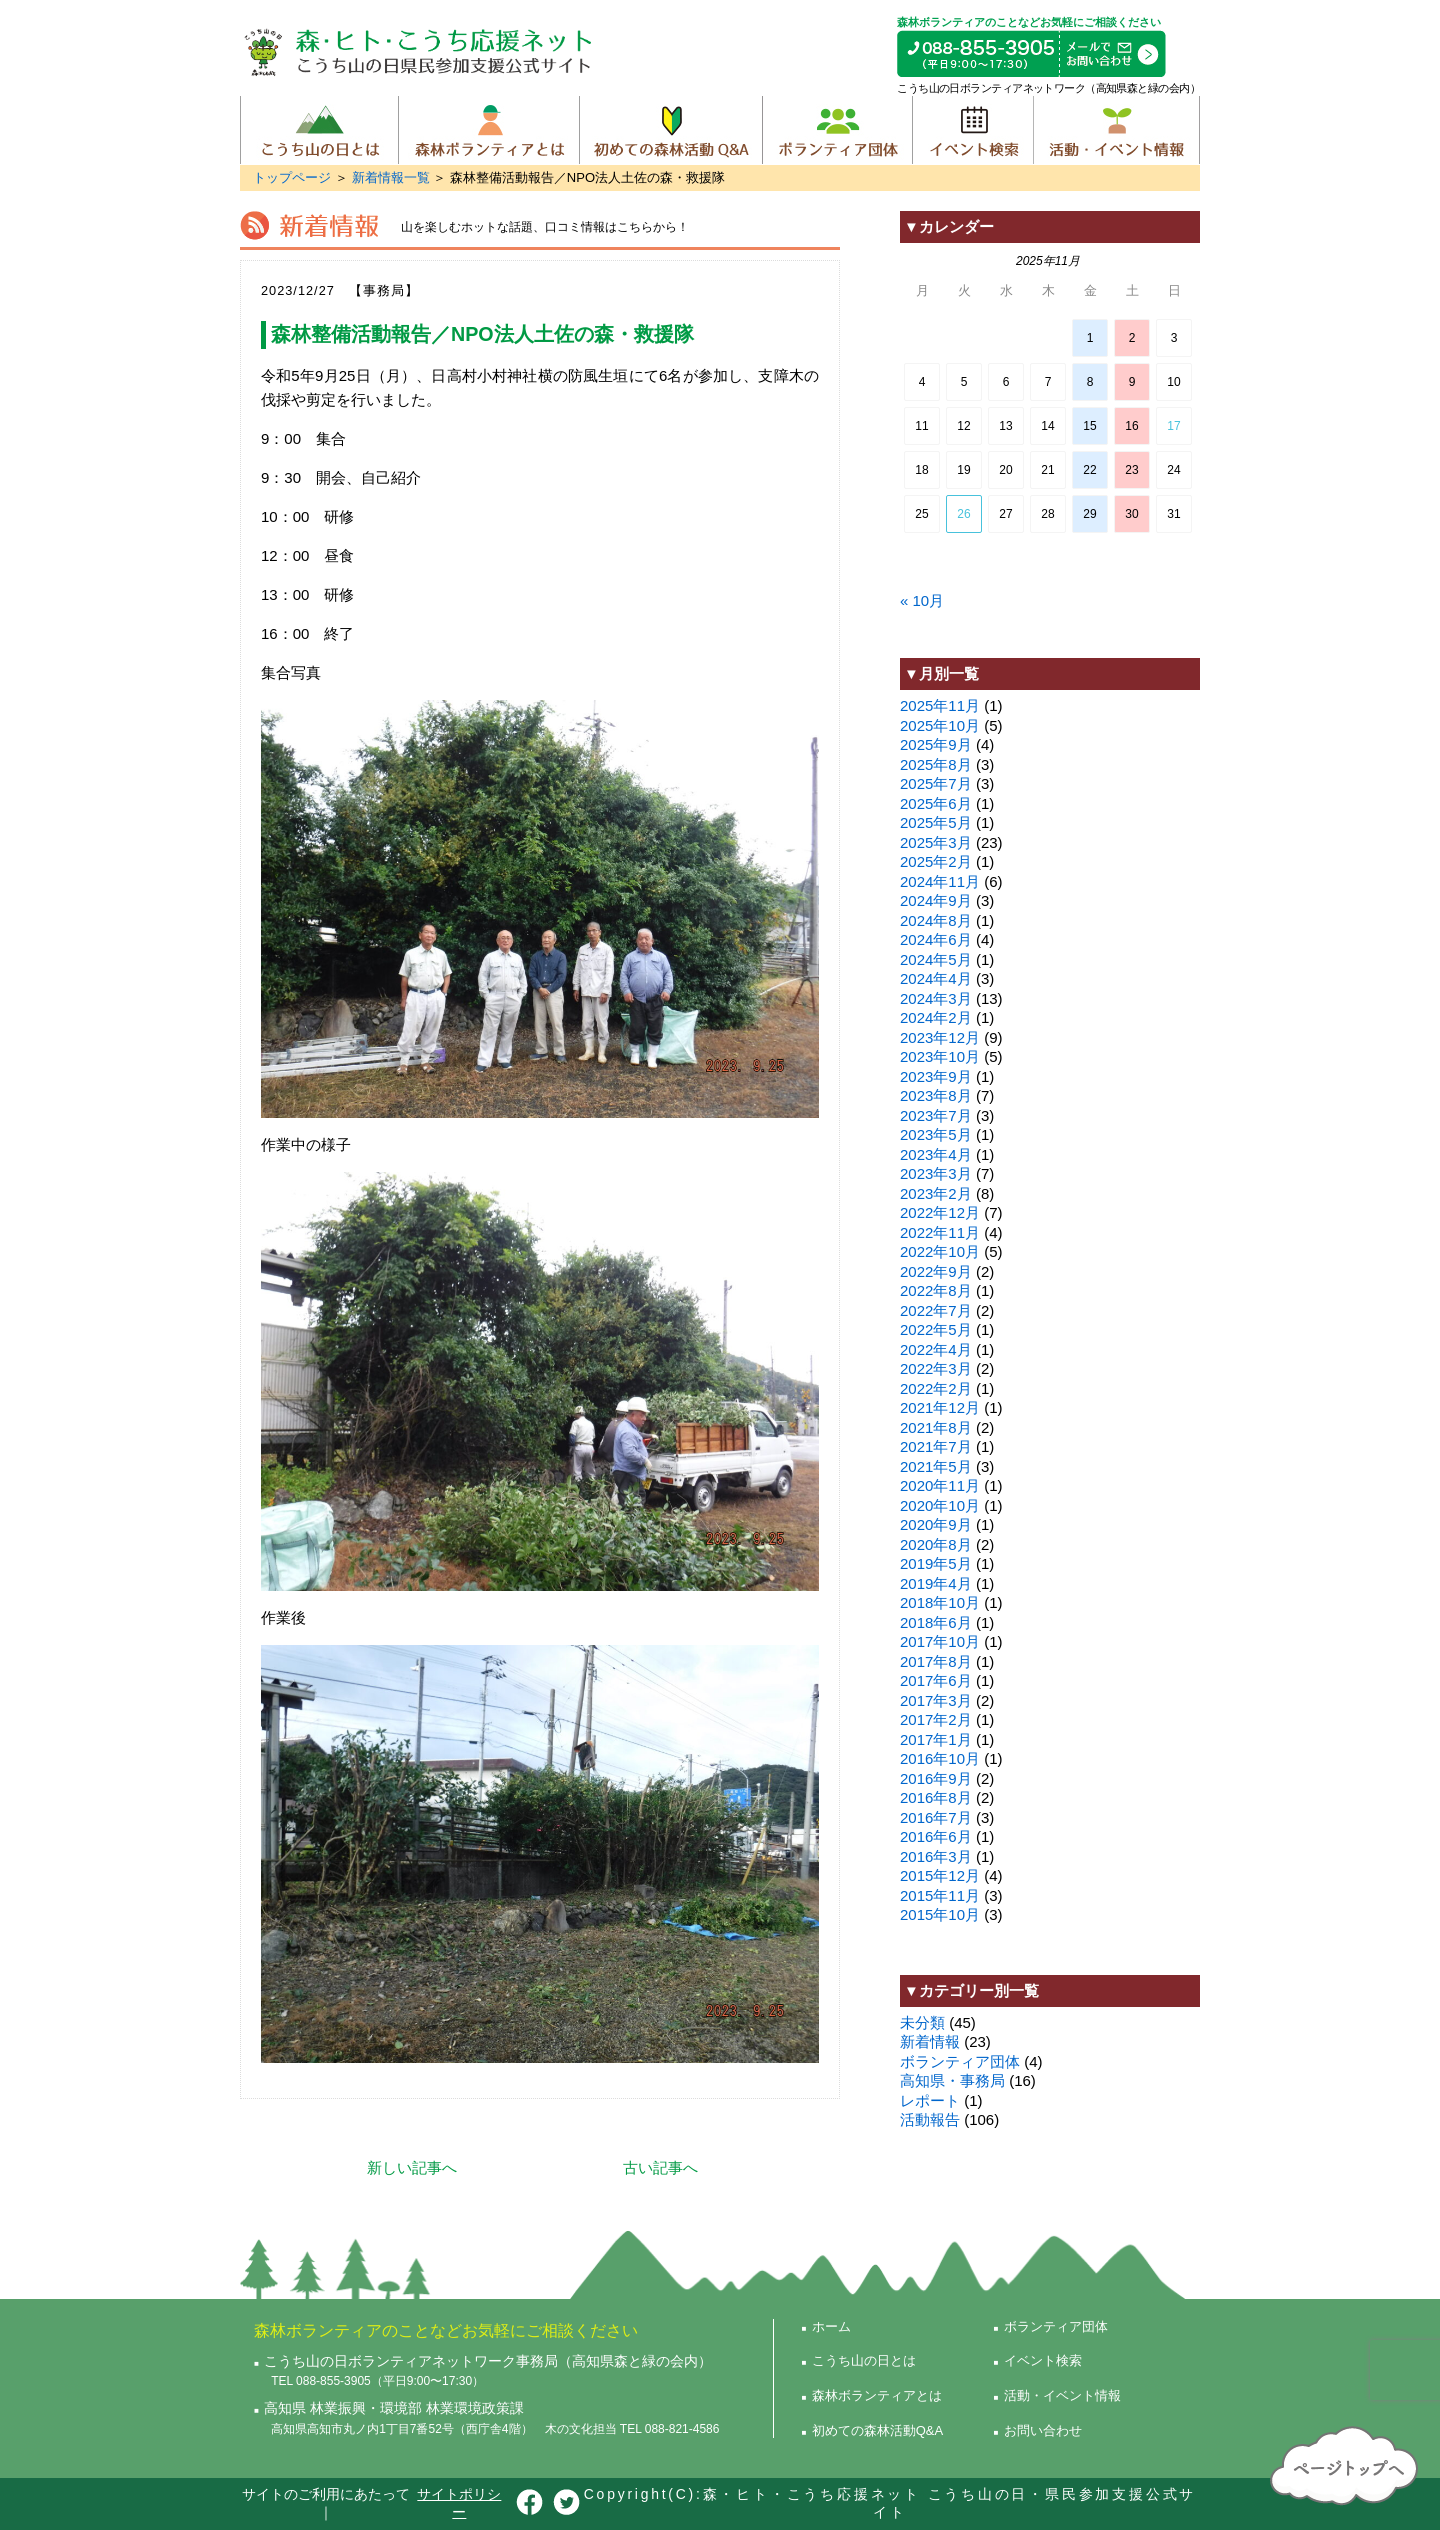 The width and height of the screenshot is (1440, 2530). What do you see at coordinates (831, 2326) in the screenshot?
I see `ホーム` at bounding box center [831, 2326].